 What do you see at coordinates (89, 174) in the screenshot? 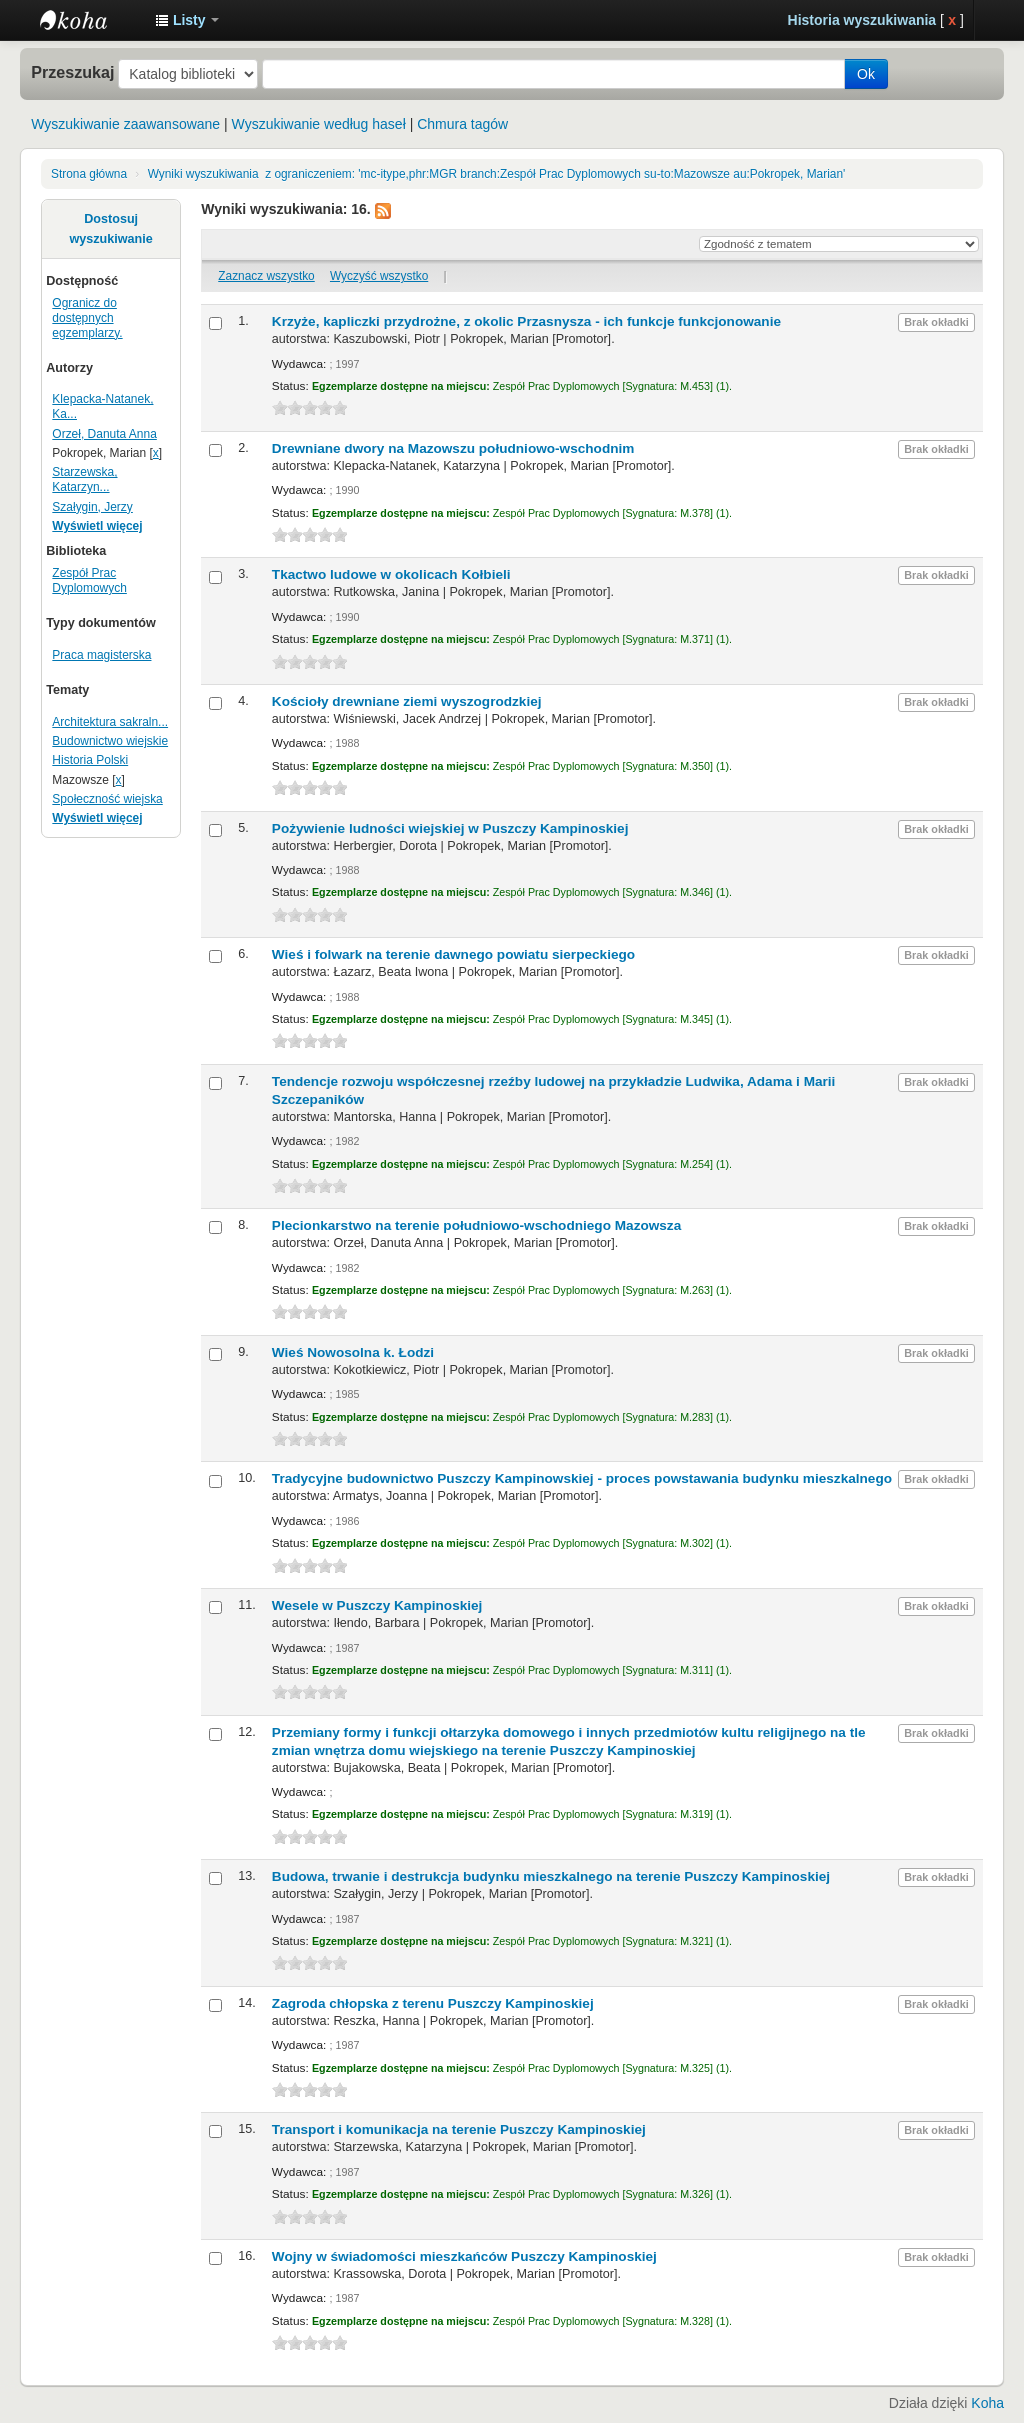
I see `Strona główna` at bounding box center [89, 174].